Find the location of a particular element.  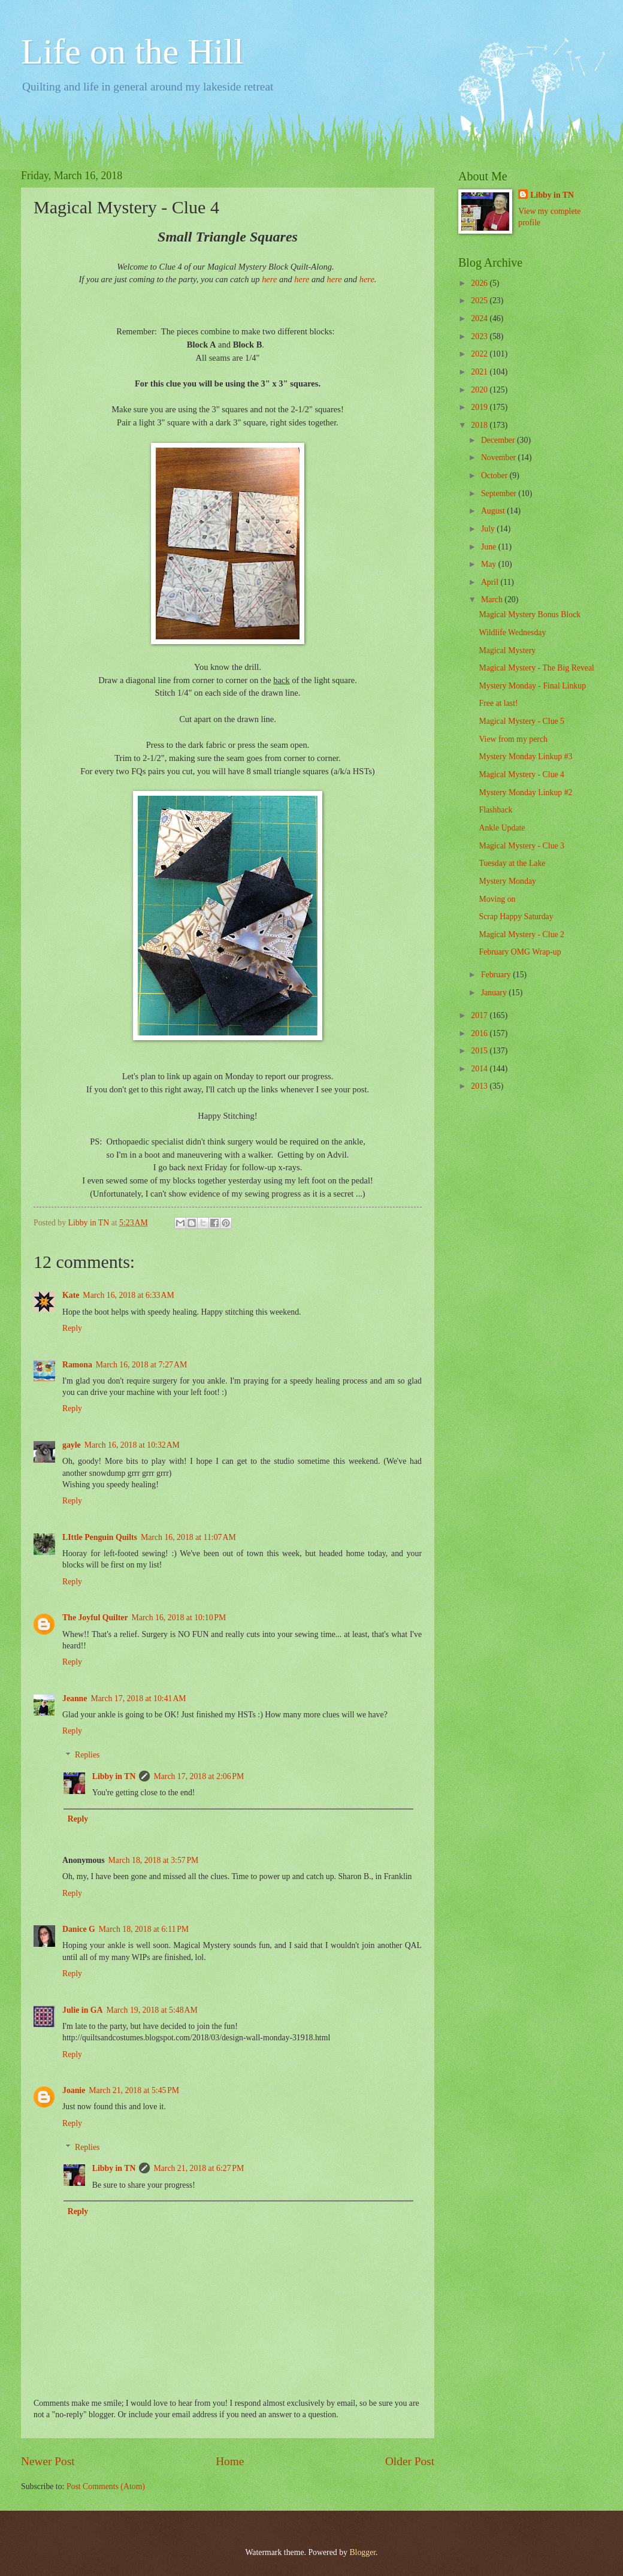

2023 is located at coordinates (480, 336).